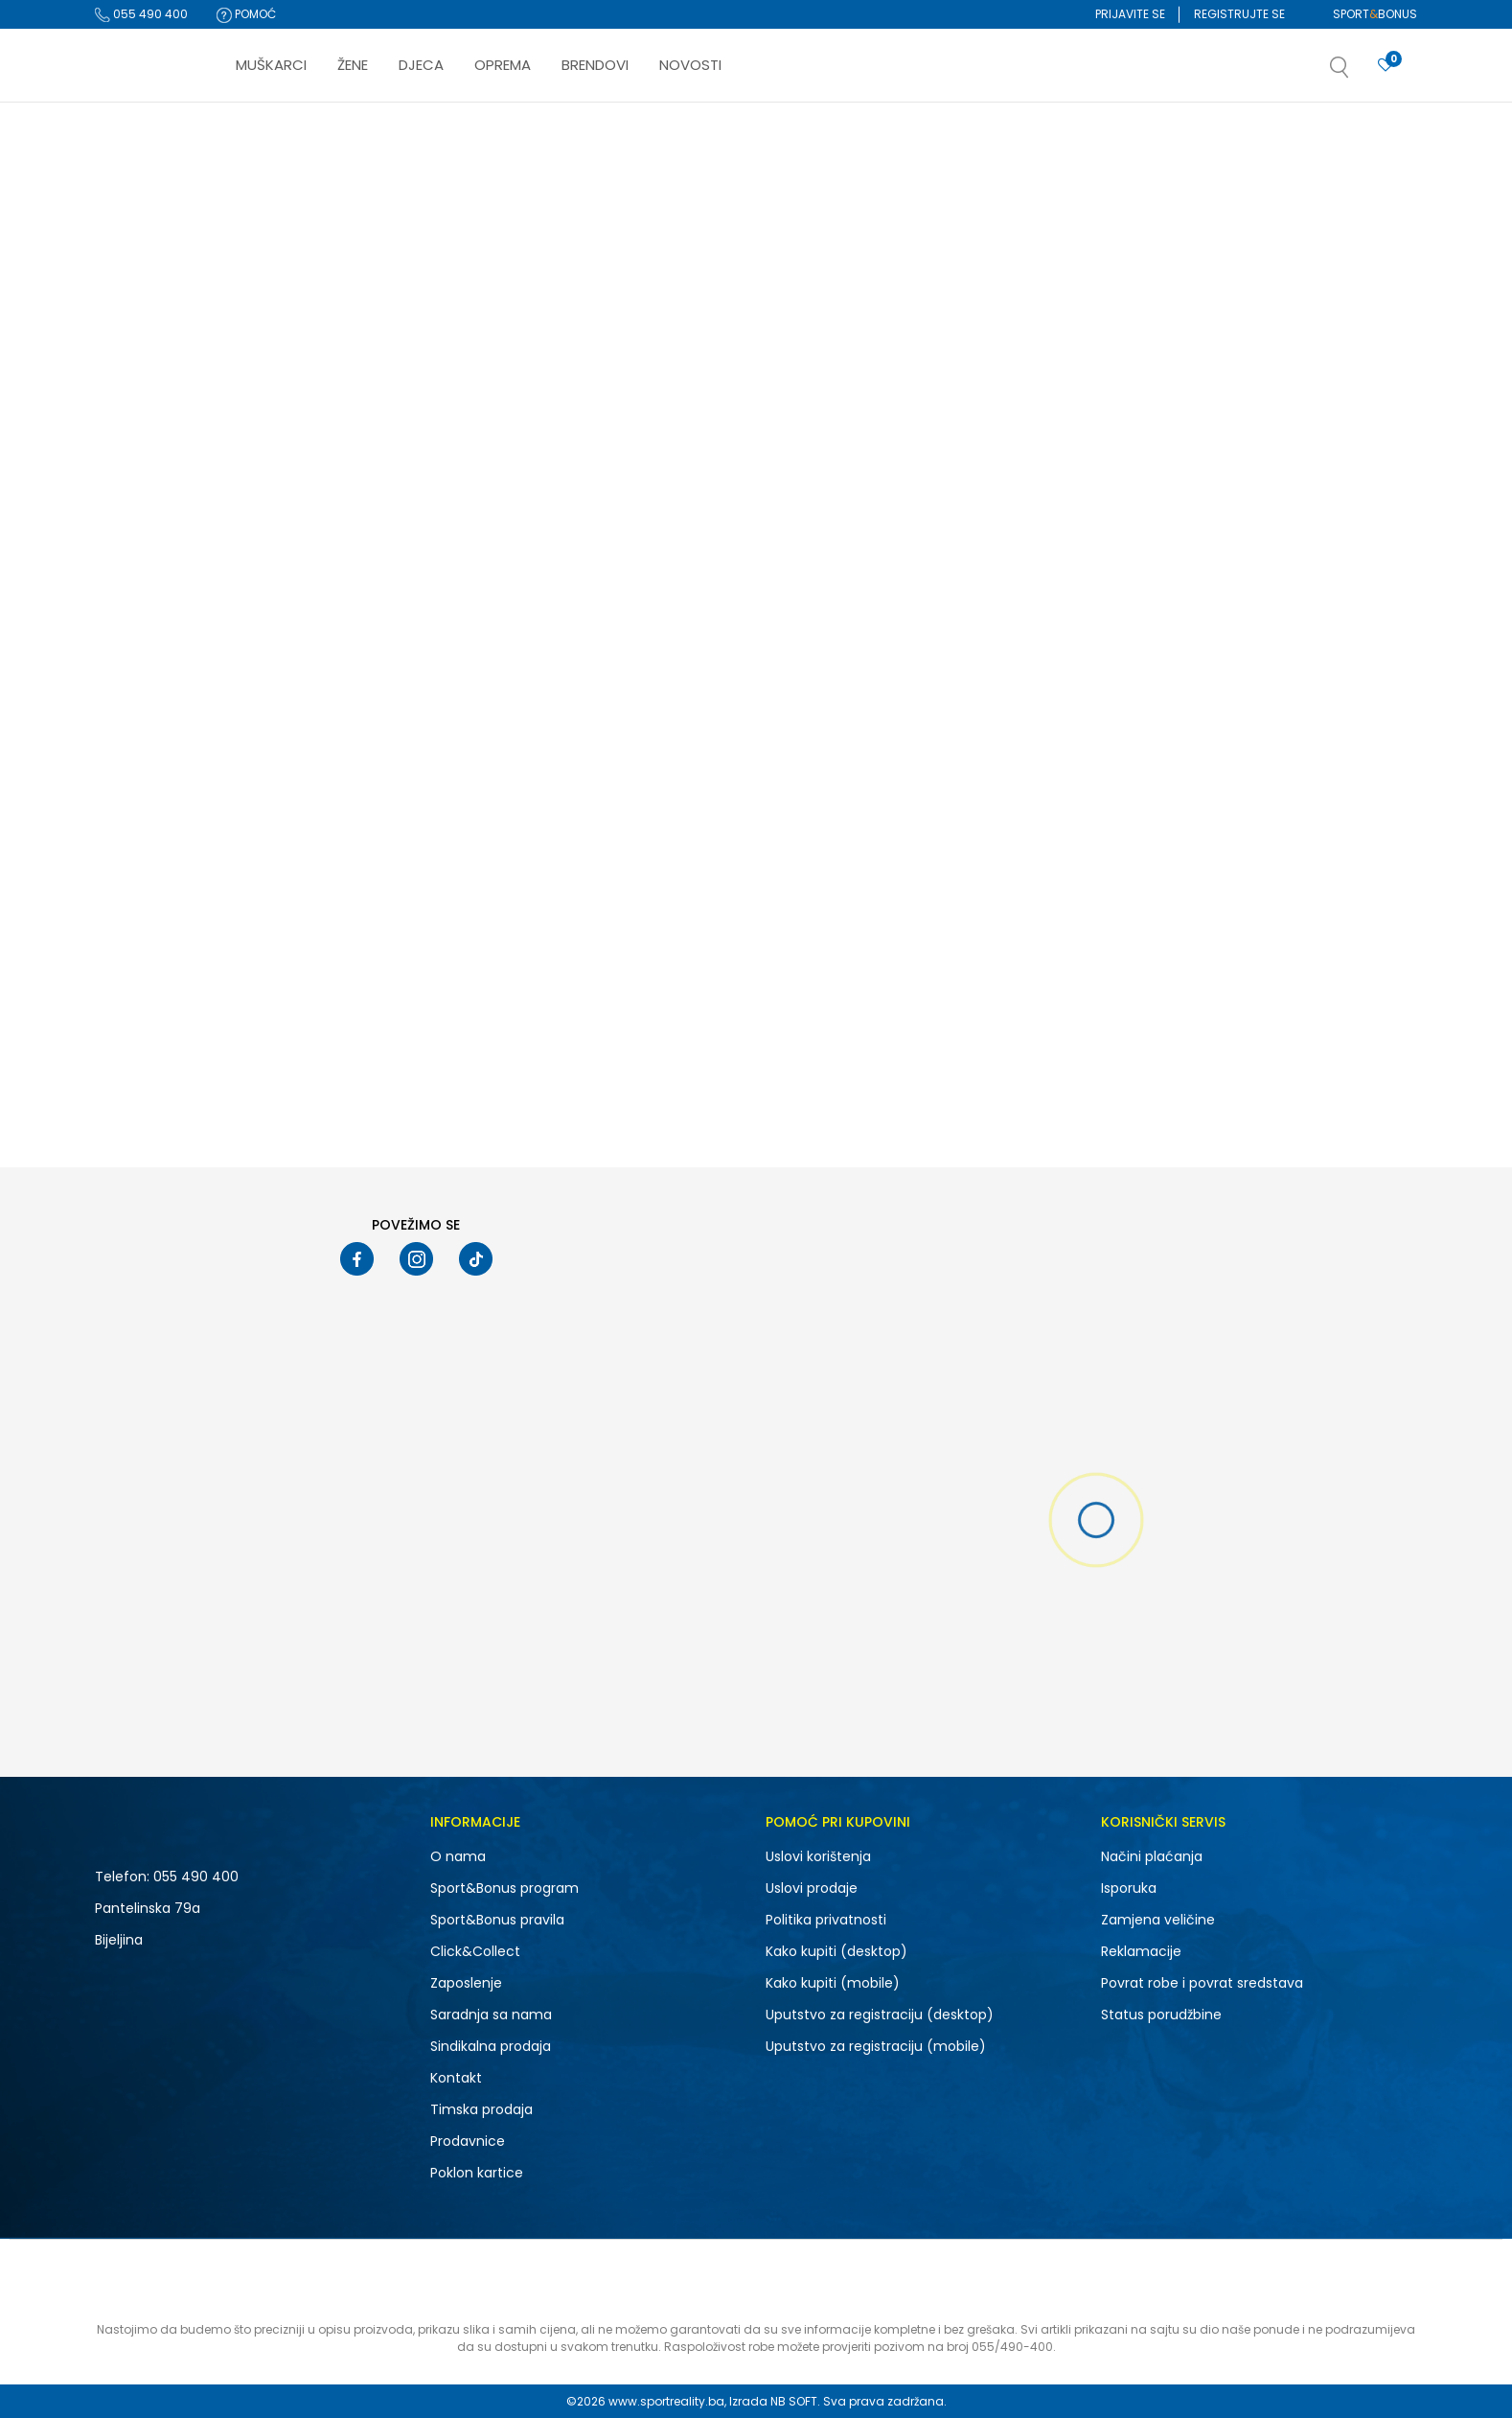 Image resolution: width=1512 pixels, height=2418 pixels. I want to click on Povrat robe i povrat sredstava, so click(1202, 1982).